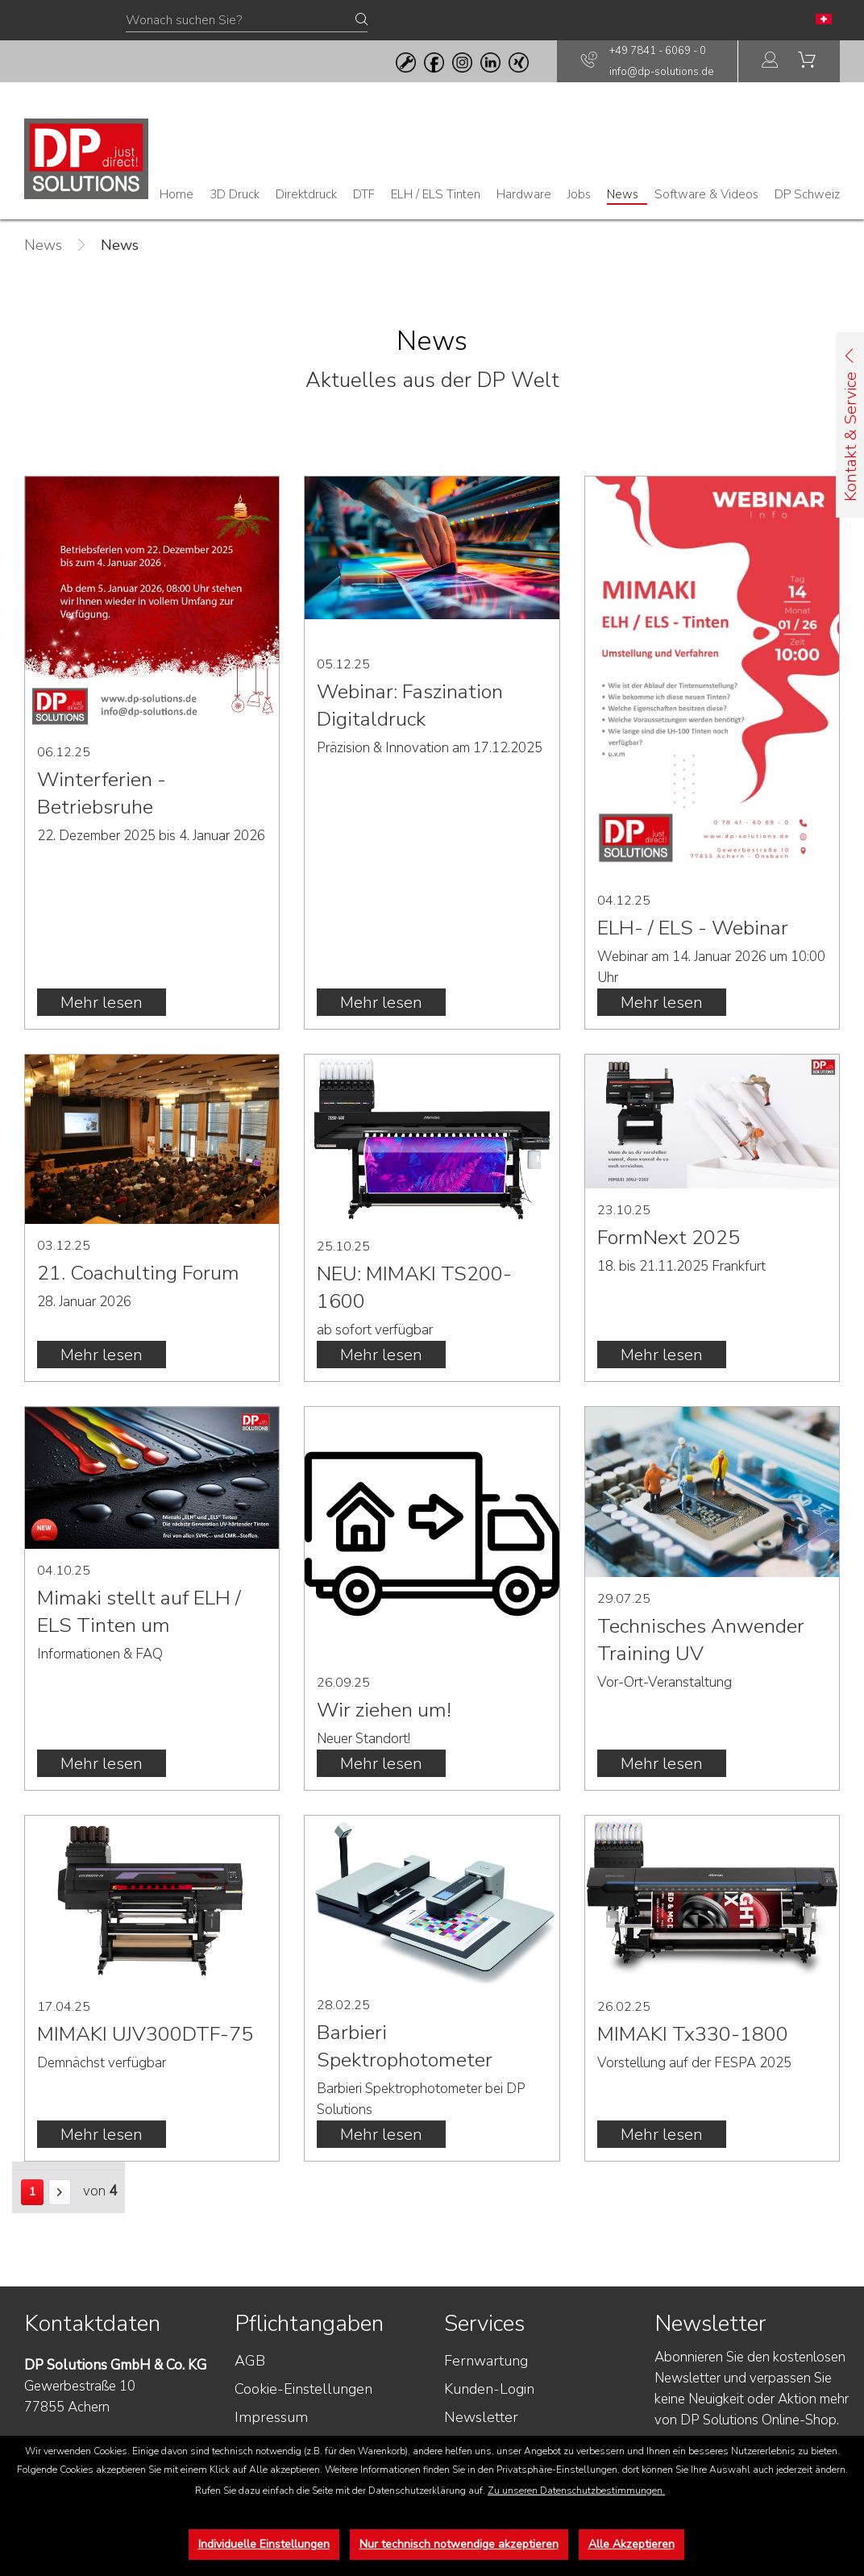  What do you see at coordinates (404, 2046) in the screenshot?
I see `Barbieri Spektrophotometer` at bounding box center [404, 2046].